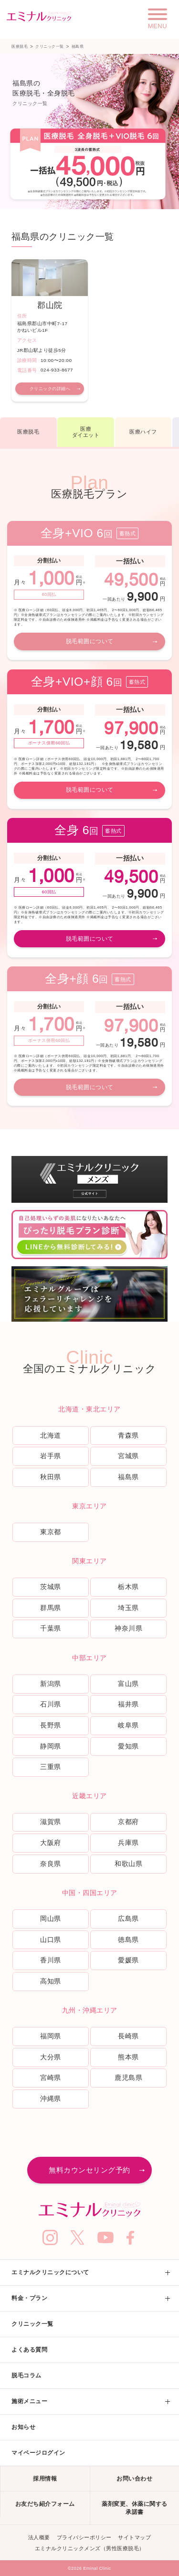 Image resolution: width=179 pixels, height=2576 pixels. What do you see at coordinates (50, 1842) in the screenshot?
I see `大阪府` at bounding box center [50, 1842].